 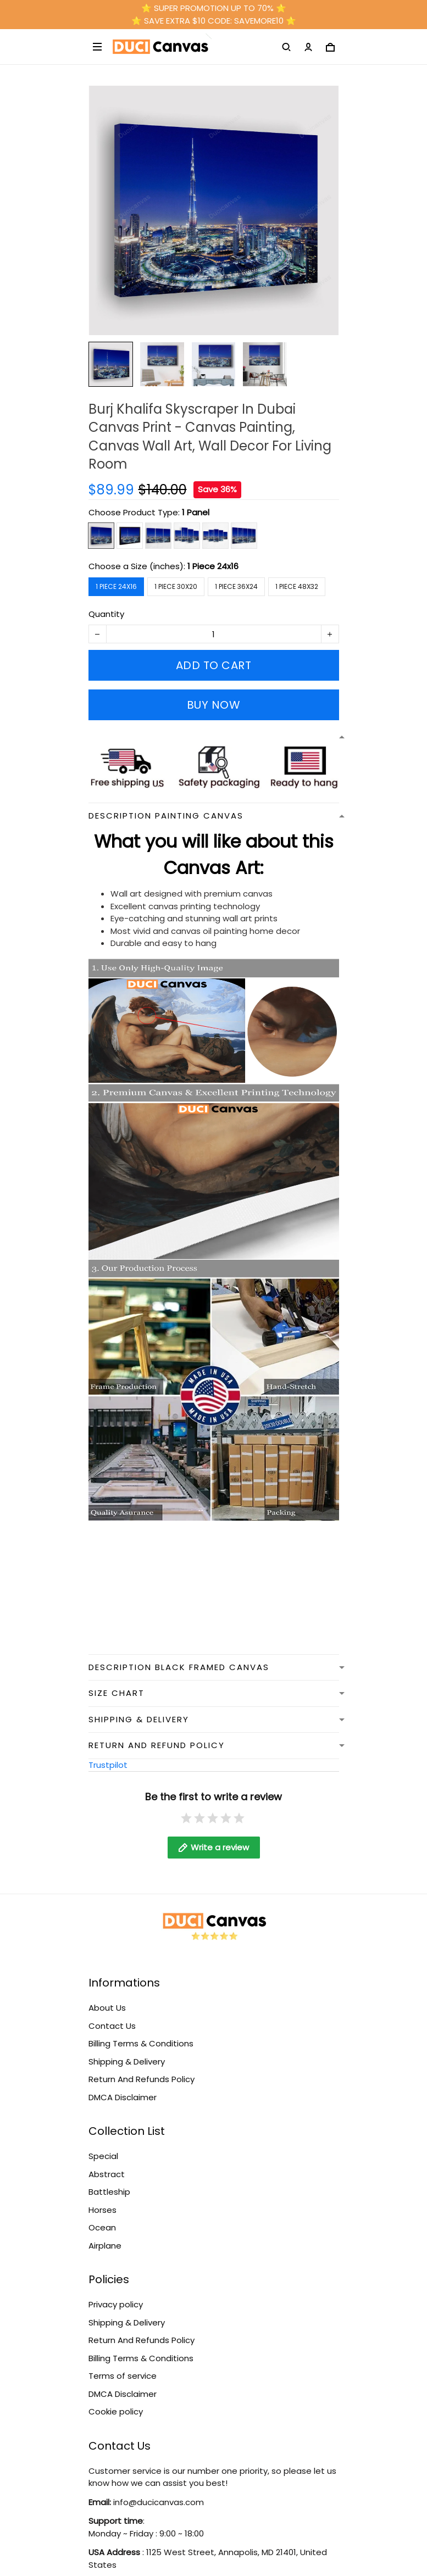 What do you see at coordinates (175, 586) in the screenshot?
I see `1 Piece 30x20` at bounding box center [175, 586].